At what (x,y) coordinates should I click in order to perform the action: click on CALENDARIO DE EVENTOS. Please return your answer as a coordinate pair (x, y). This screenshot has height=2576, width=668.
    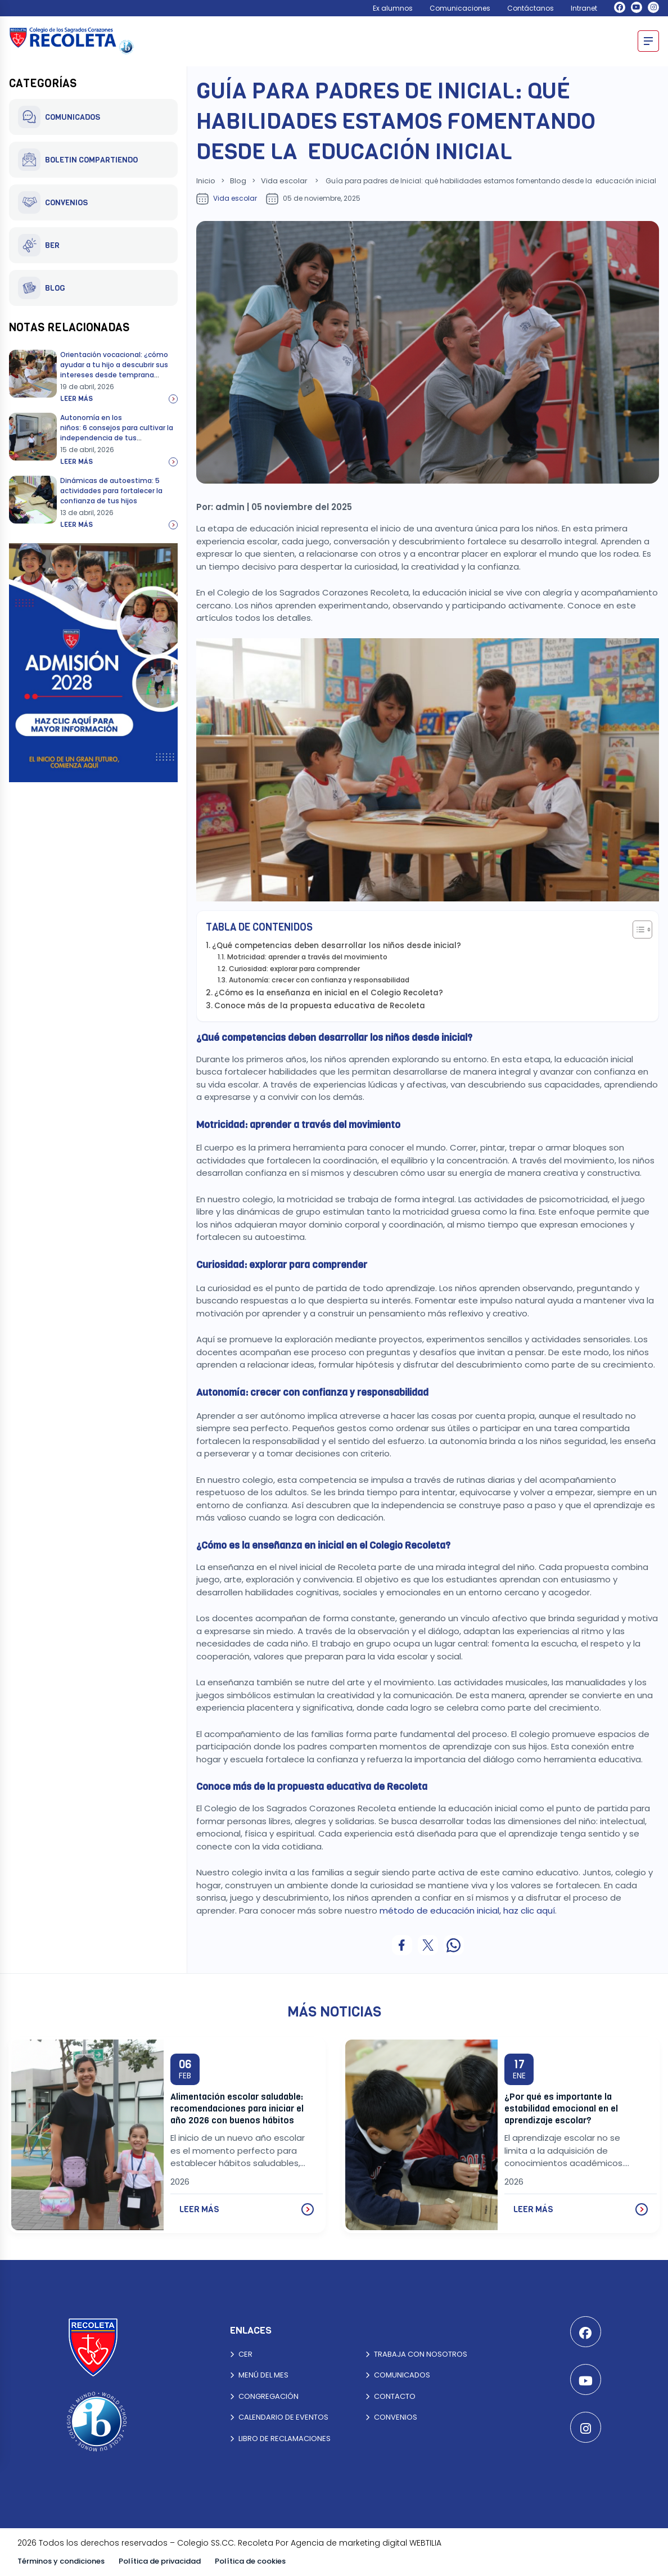
    Looking at the image, I should click on (279, 2417).